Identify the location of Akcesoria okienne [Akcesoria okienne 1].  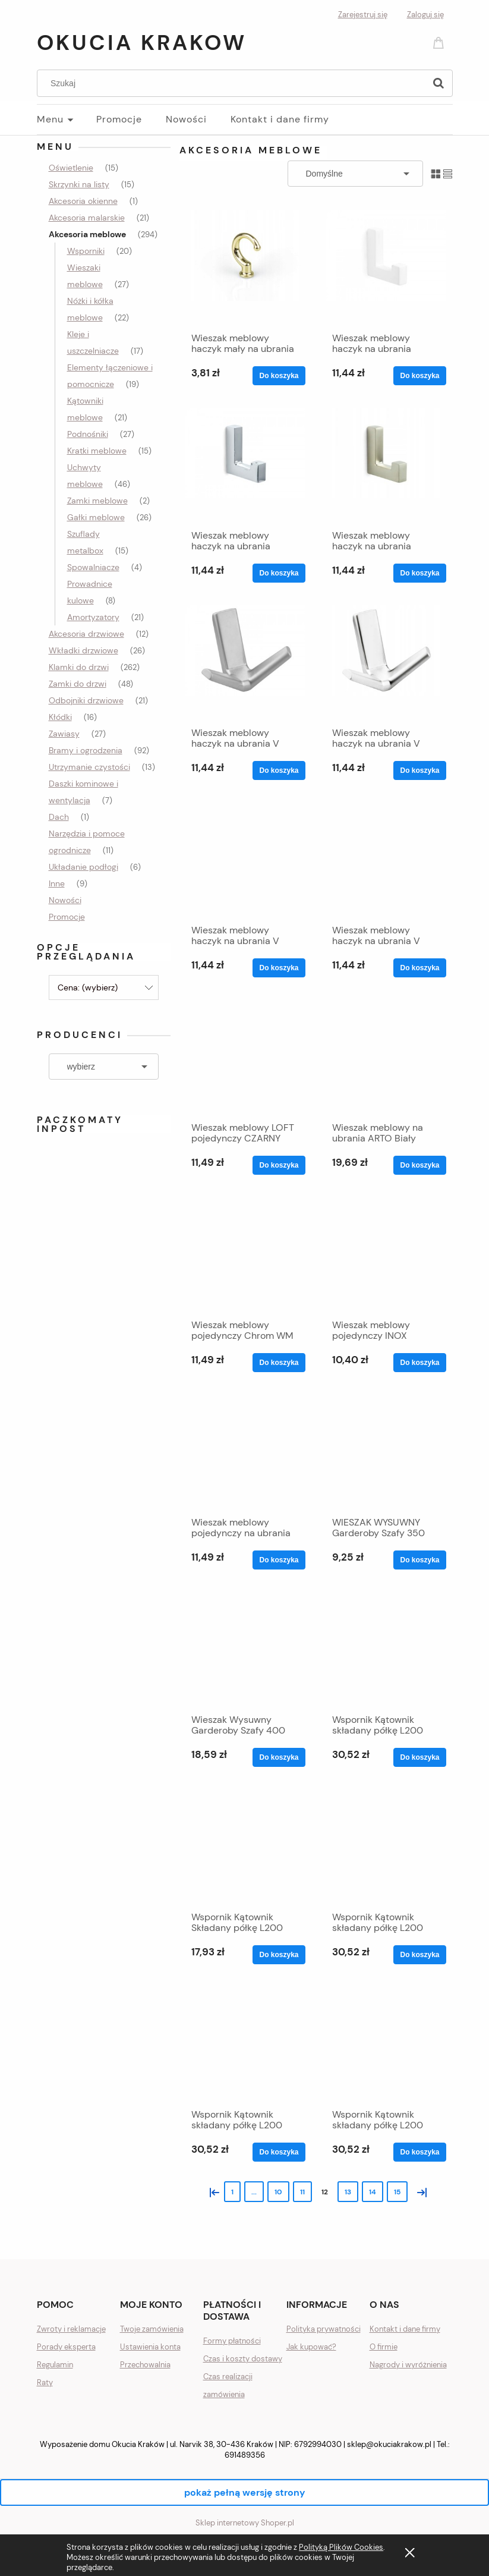
(83, 201).